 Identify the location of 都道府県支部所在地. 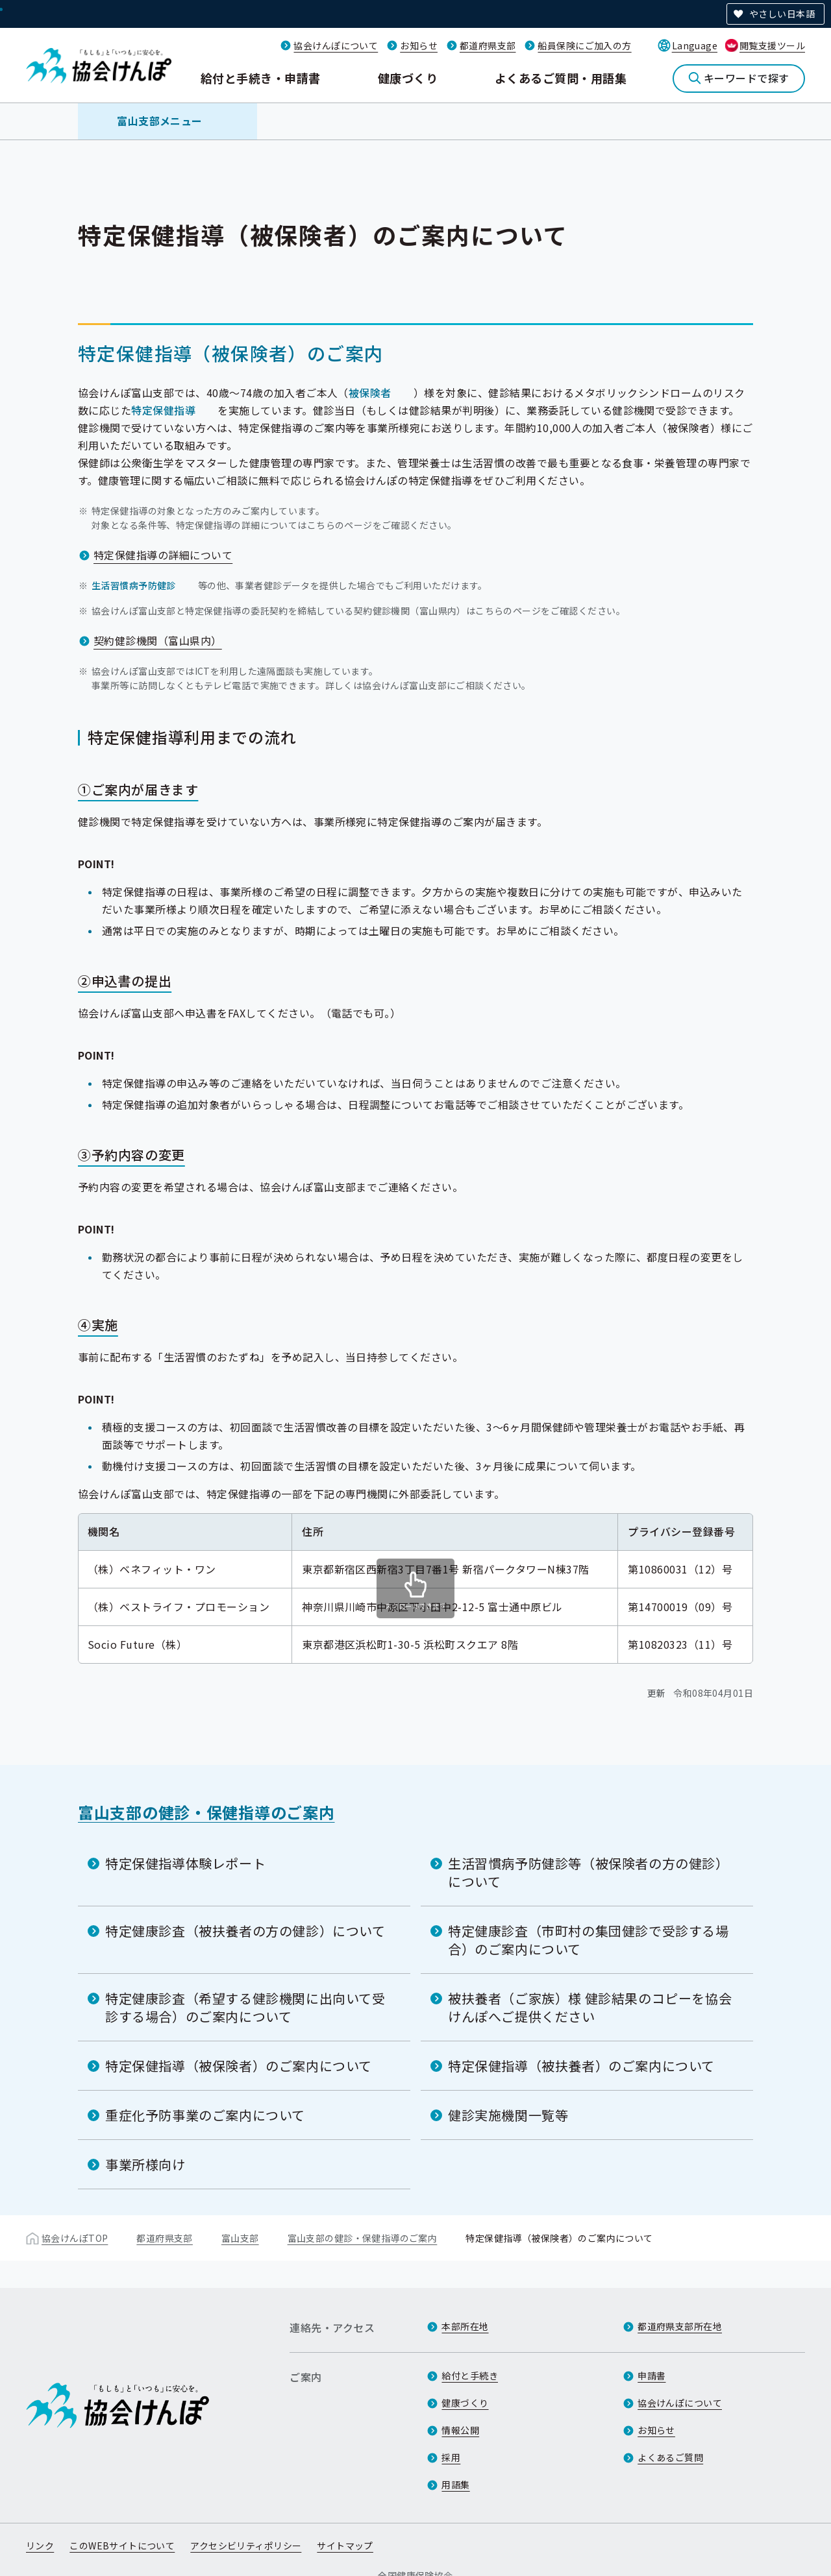
(680, 2326).